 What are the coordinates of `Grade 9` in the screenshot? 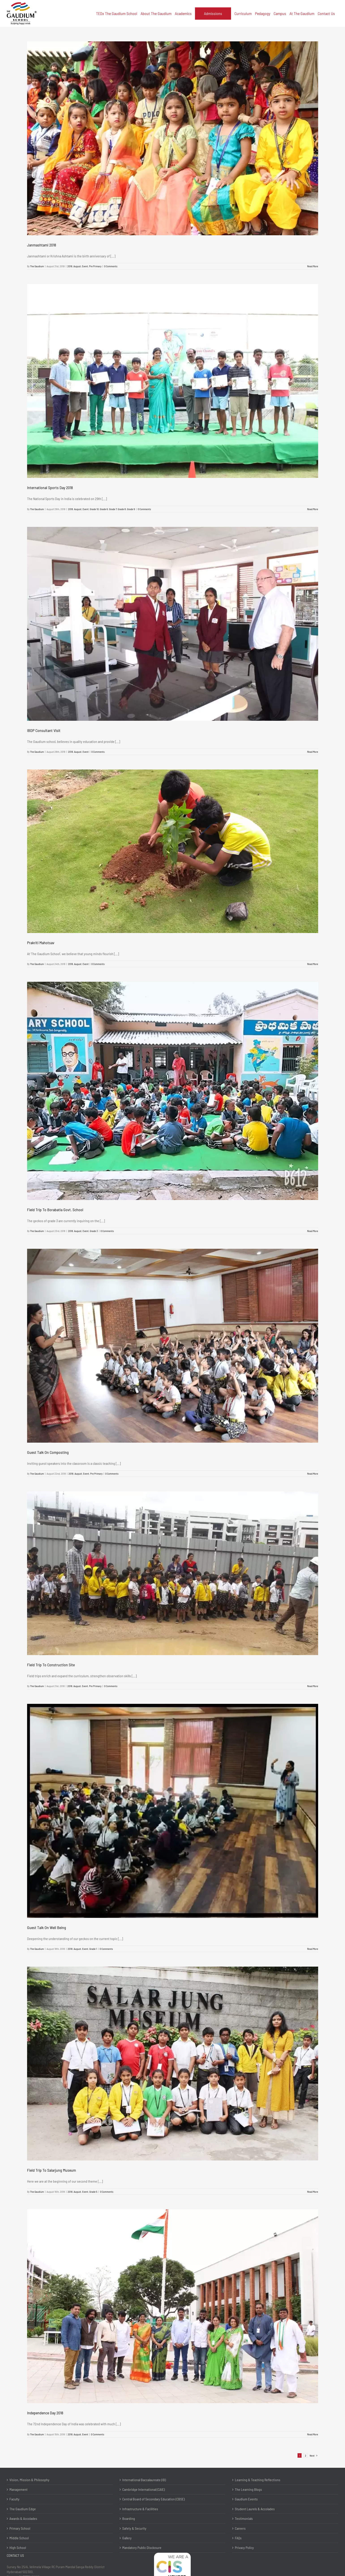 It's located at (131, 509).